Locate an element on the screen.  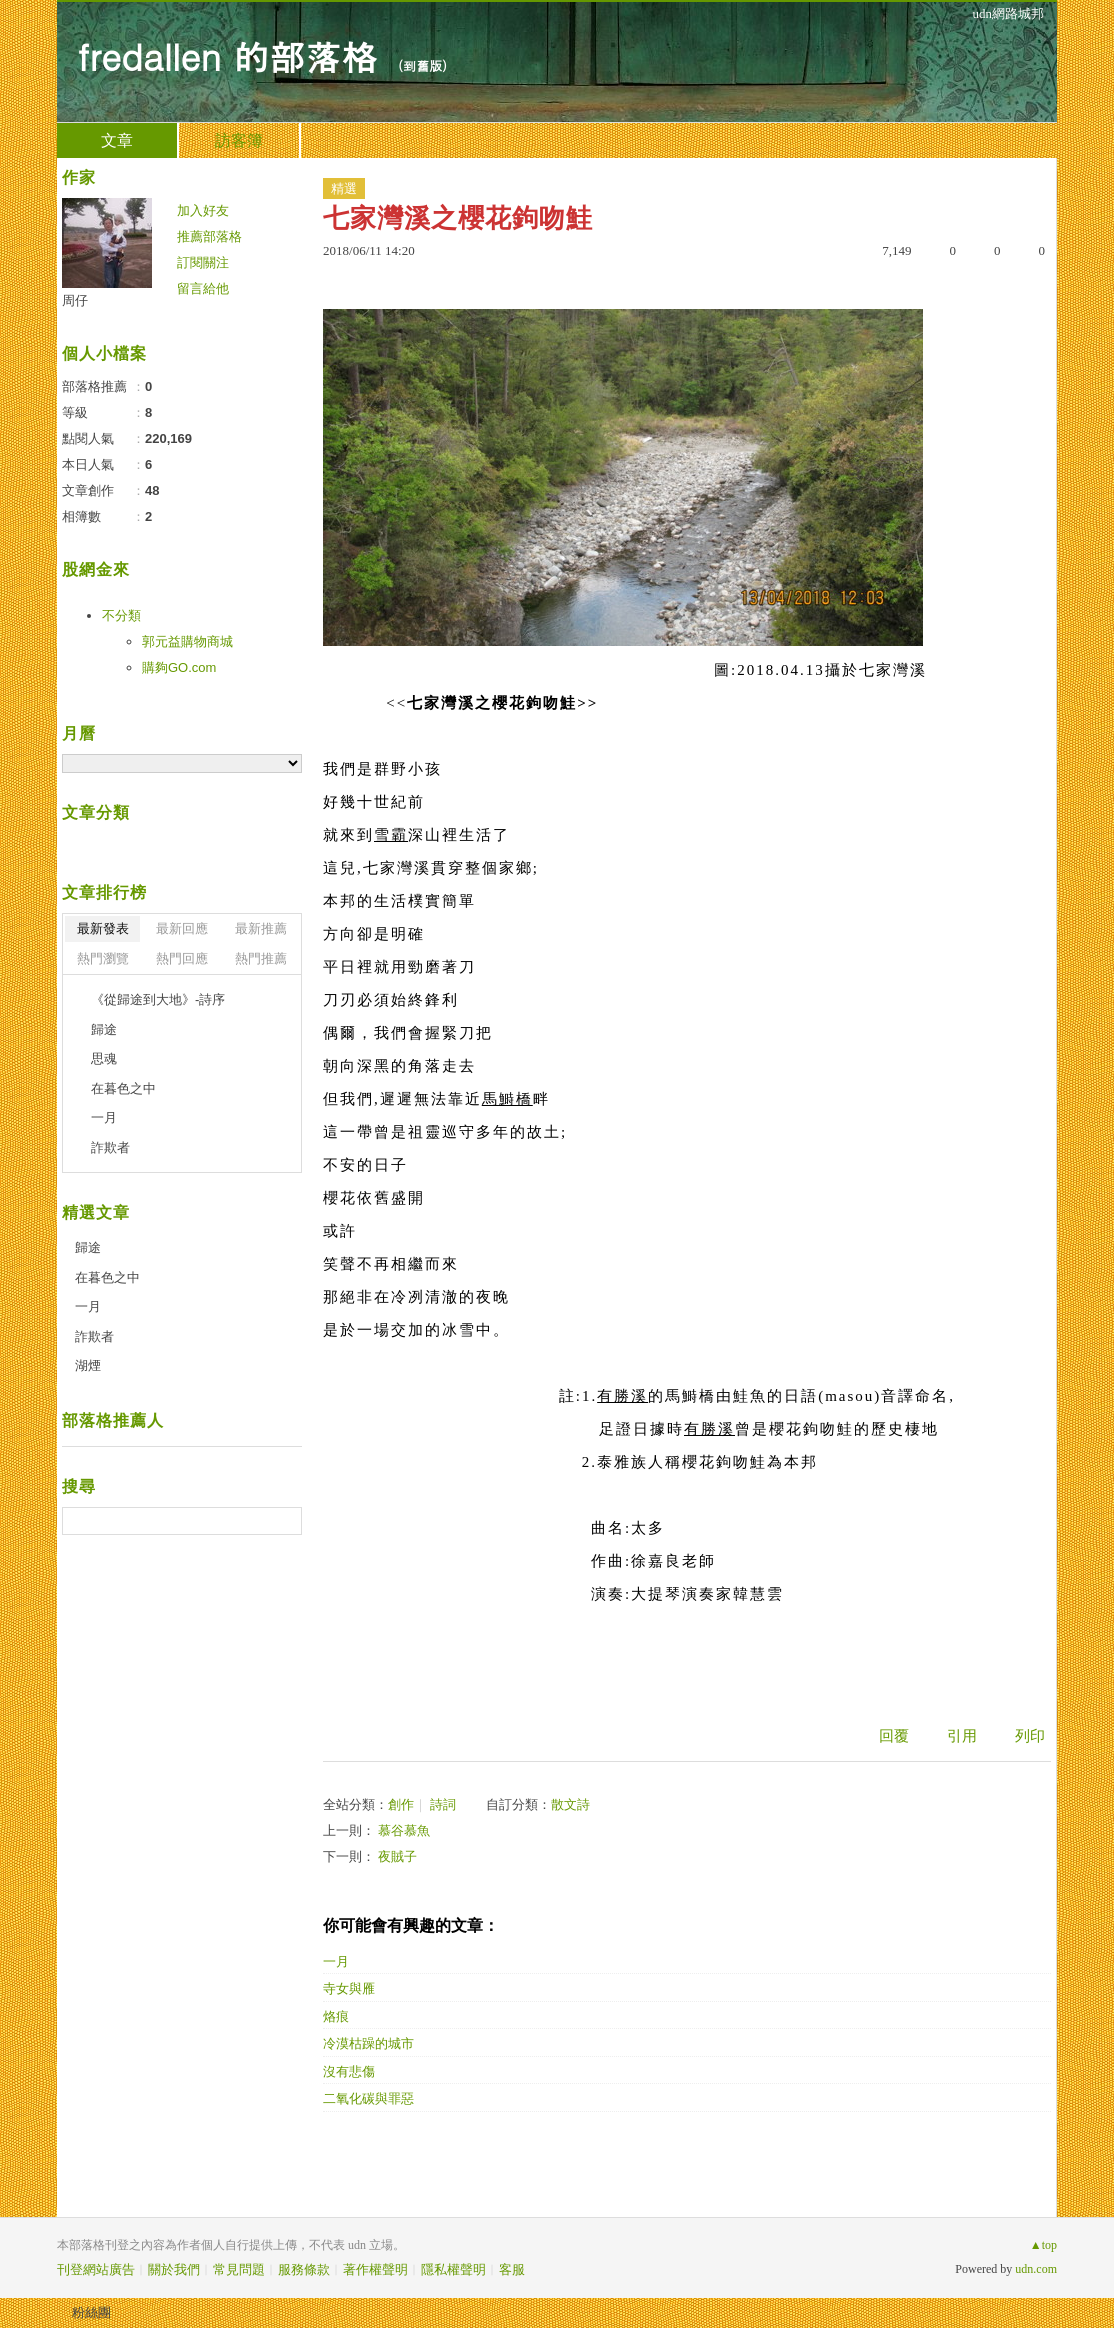
列印 is located at coordinates (1030, 1736).